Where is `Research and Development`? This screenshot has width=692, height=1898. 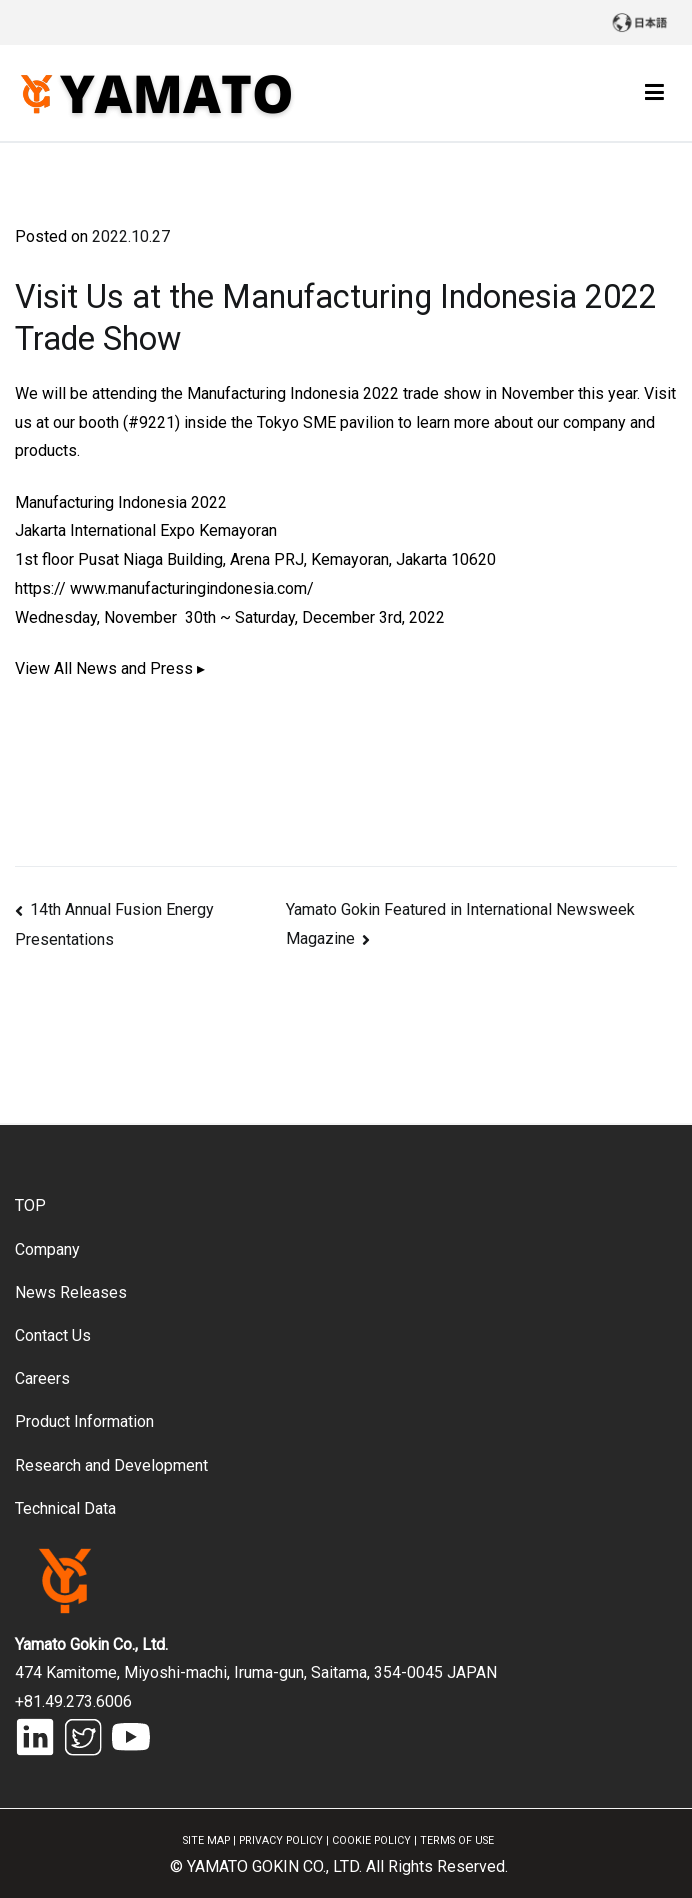 Research and Development is located at coordinates (111, 1465).